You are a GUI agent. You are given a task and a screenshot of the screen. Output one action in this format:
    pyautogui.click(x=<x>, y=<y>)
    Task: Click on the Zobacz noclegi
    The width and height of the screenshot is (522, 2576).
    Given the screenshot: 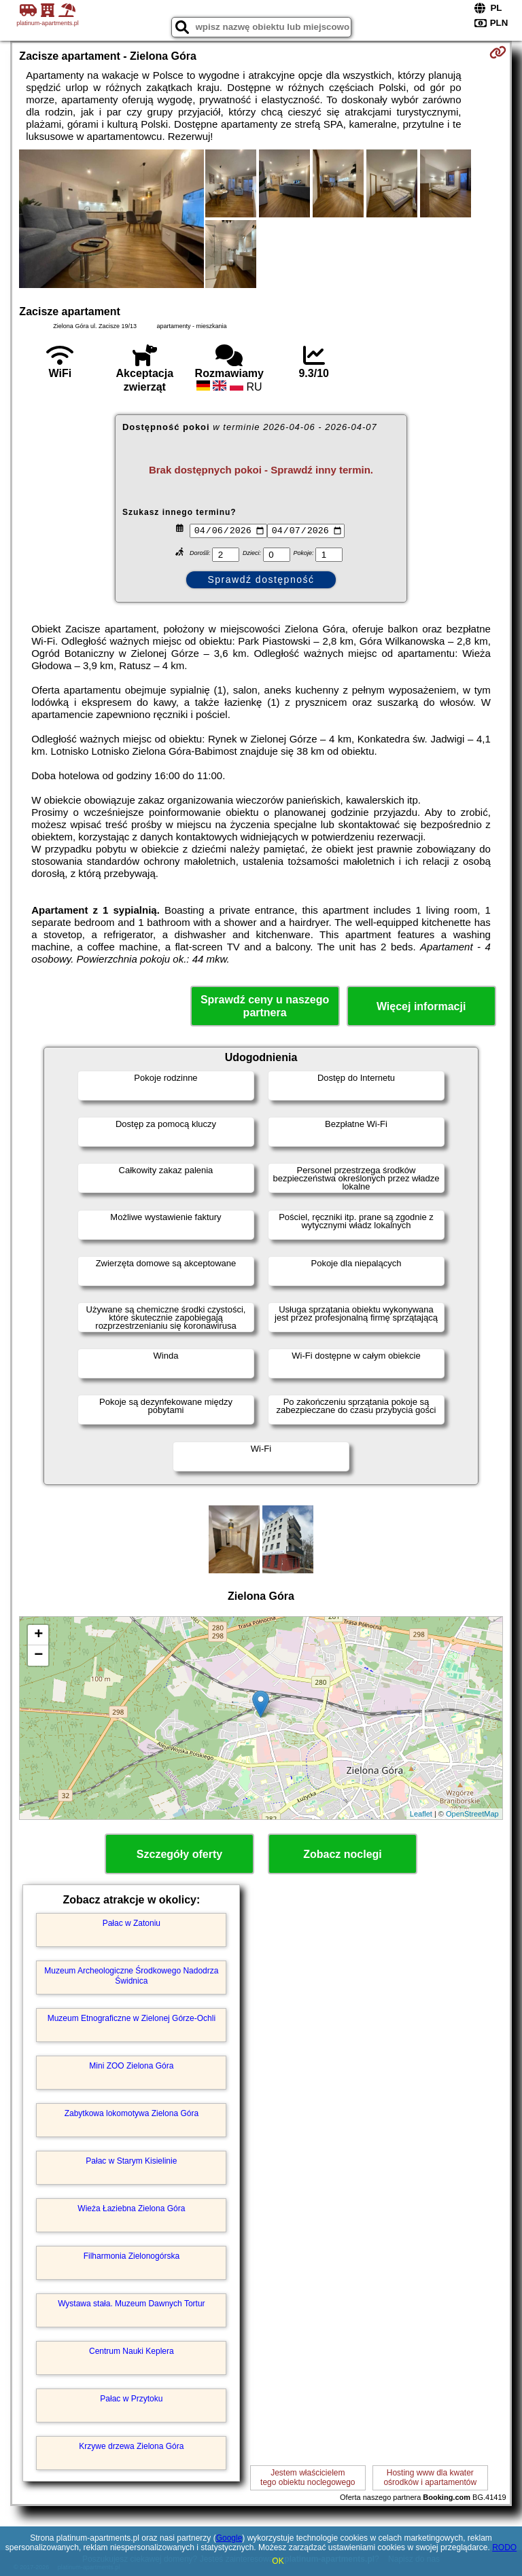 What is the action you would take?
    pyautogui.click(x=342, y=1854)
    